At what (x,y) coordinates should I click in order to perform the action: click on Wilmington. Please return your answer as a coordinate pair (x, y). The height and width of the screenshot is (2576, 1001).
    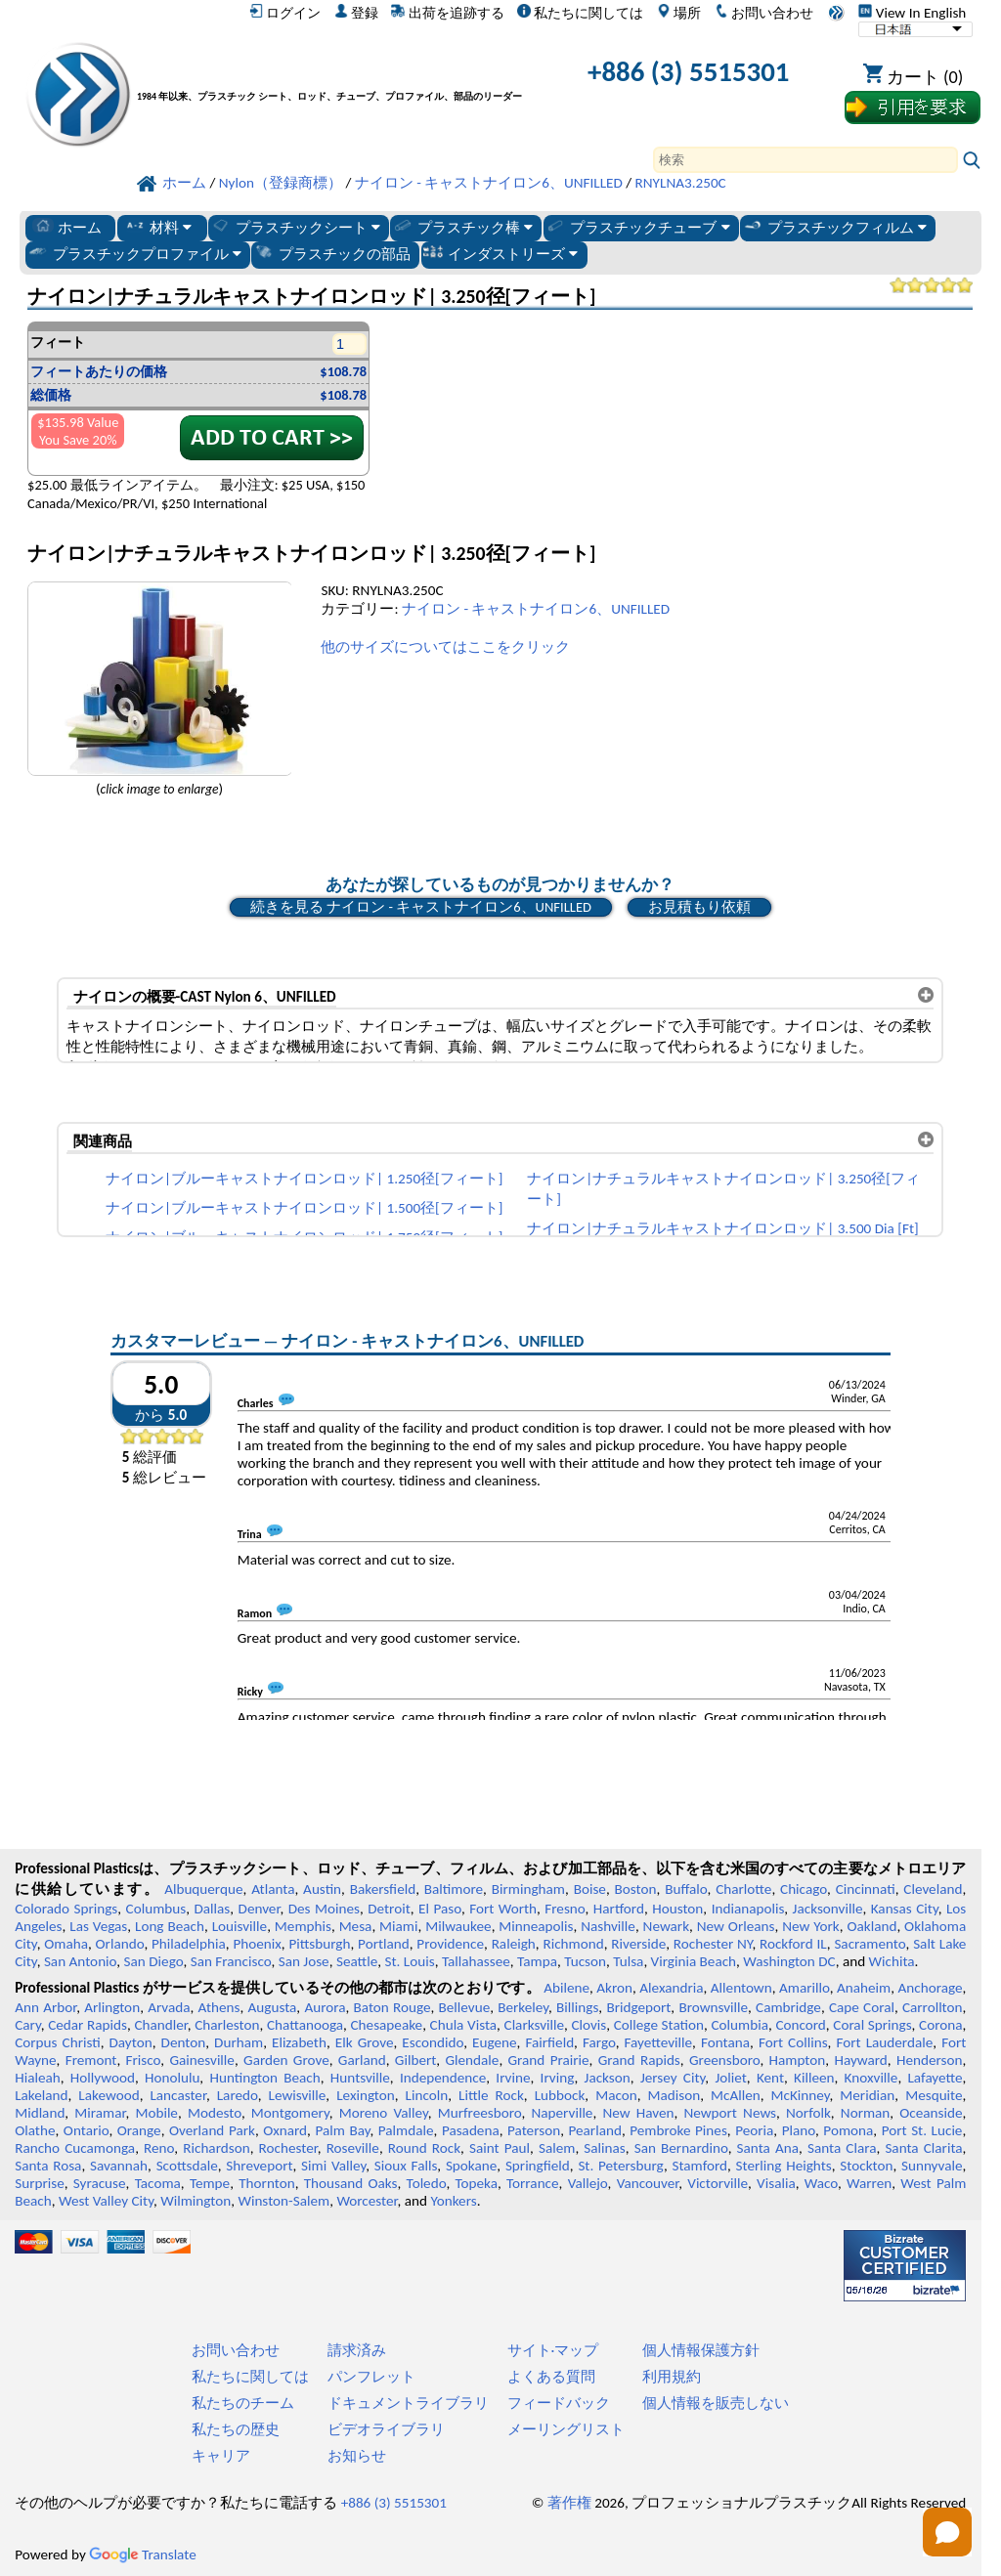
    Looking at the image, I should click on (195, 2201).